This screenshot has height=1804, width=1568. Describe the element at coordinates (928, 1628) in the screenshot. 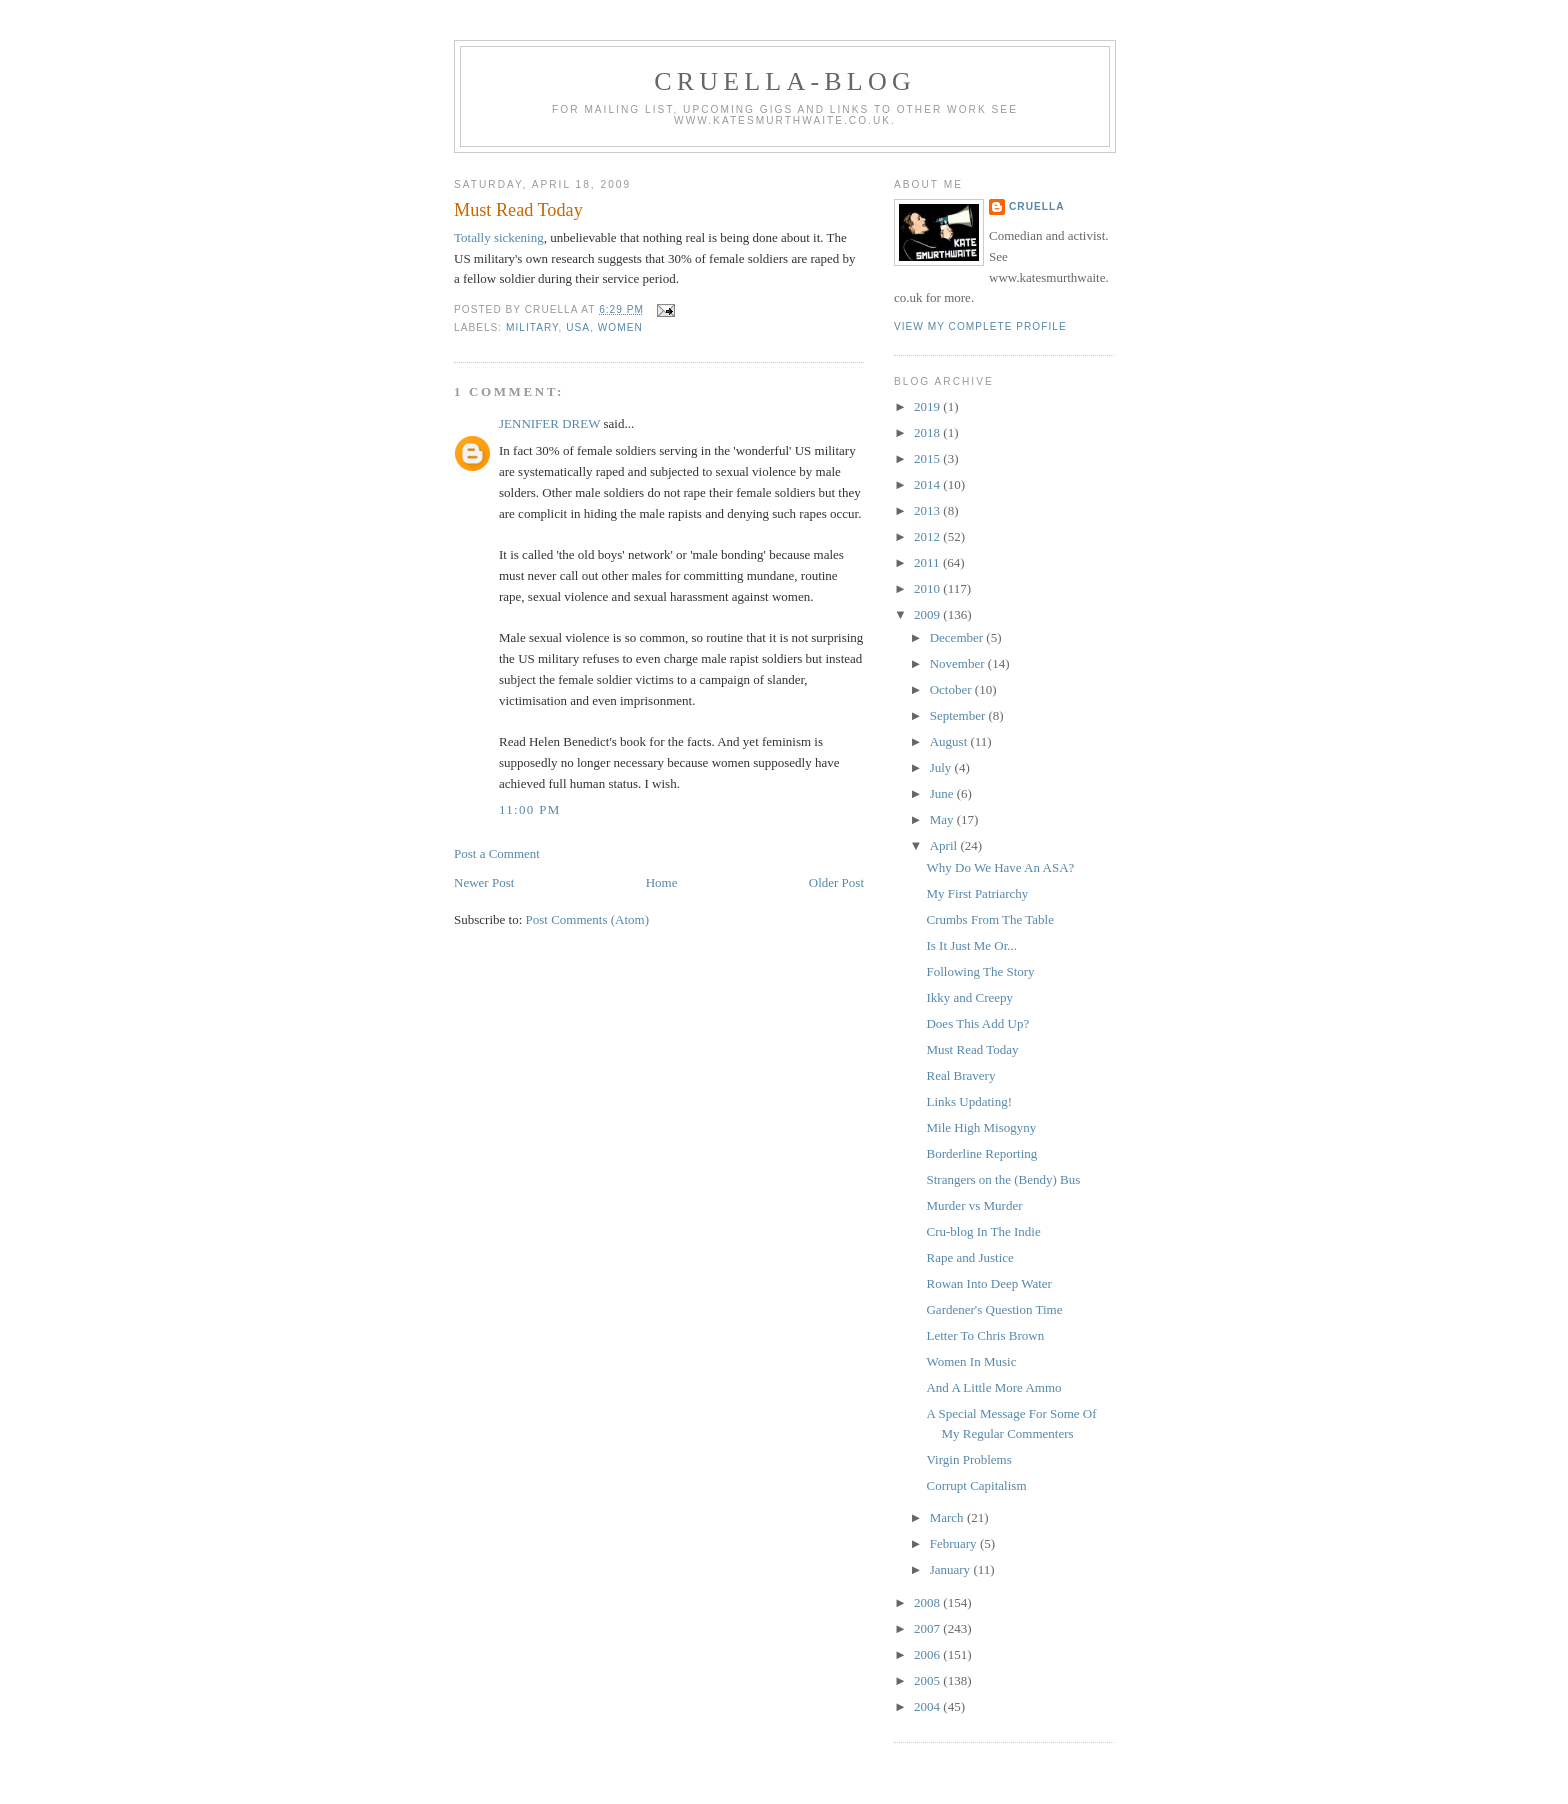

I see `2007` at that location.